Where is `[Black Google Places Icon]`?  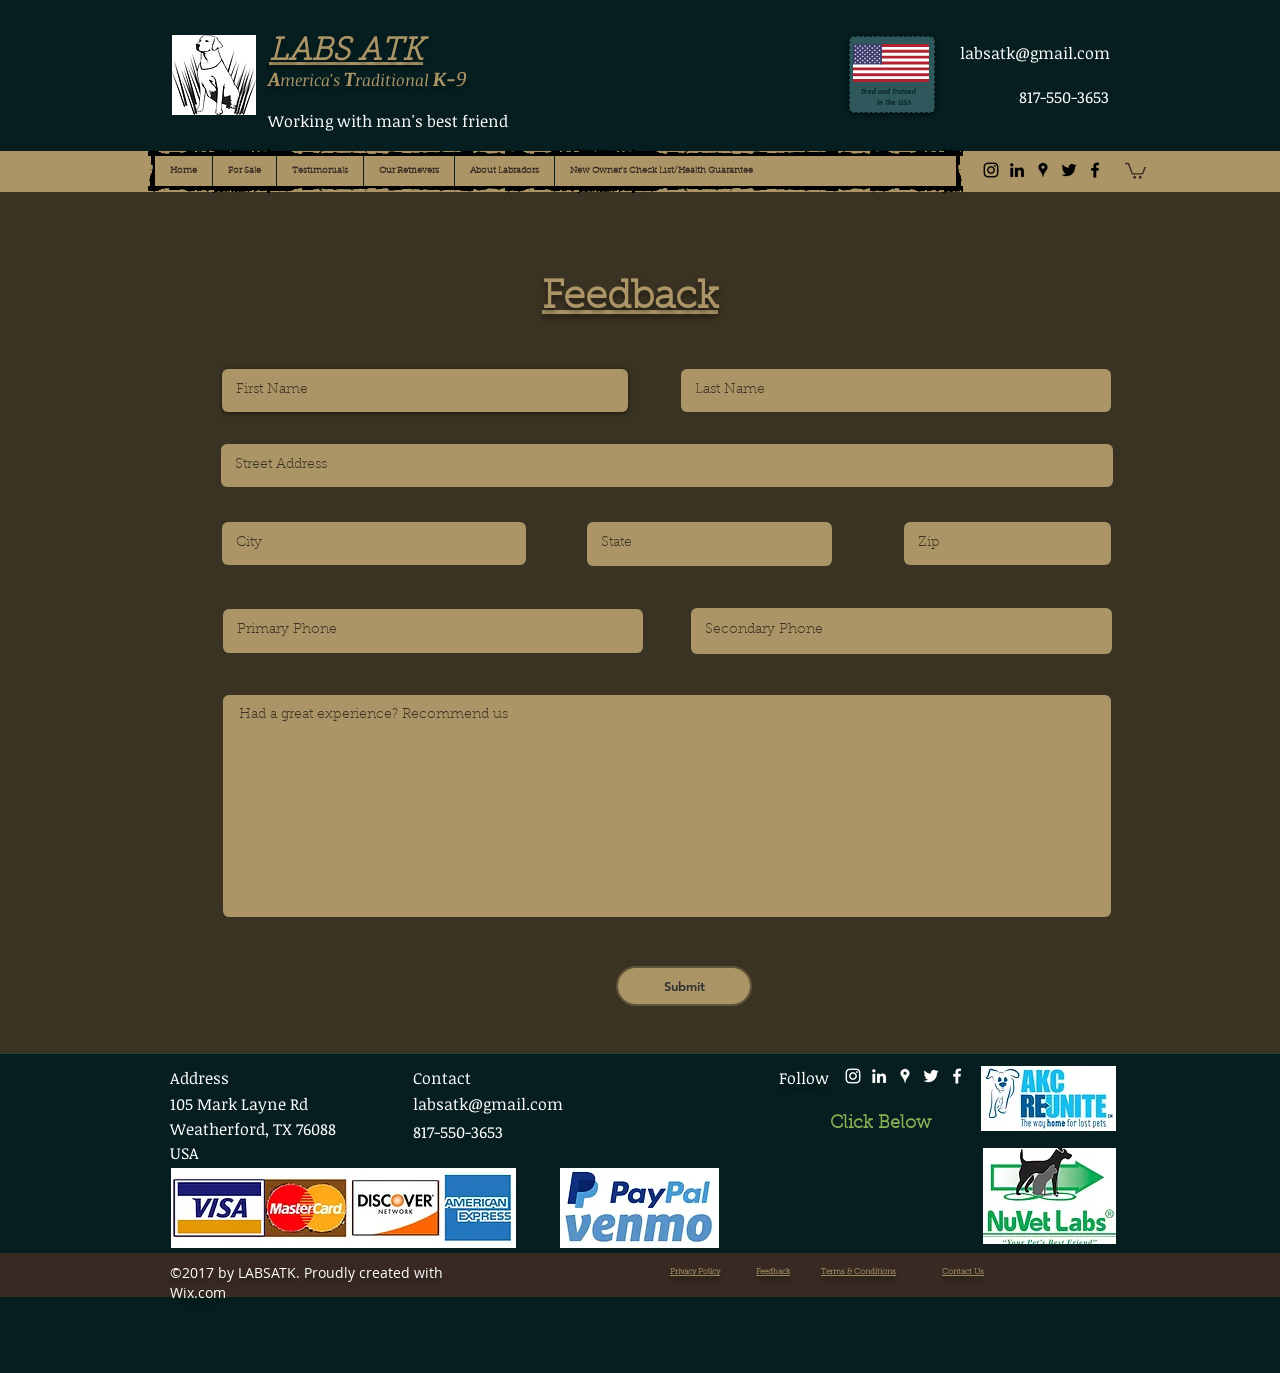
[Black Google Places Icon] is located at coordinates (1043, 170).